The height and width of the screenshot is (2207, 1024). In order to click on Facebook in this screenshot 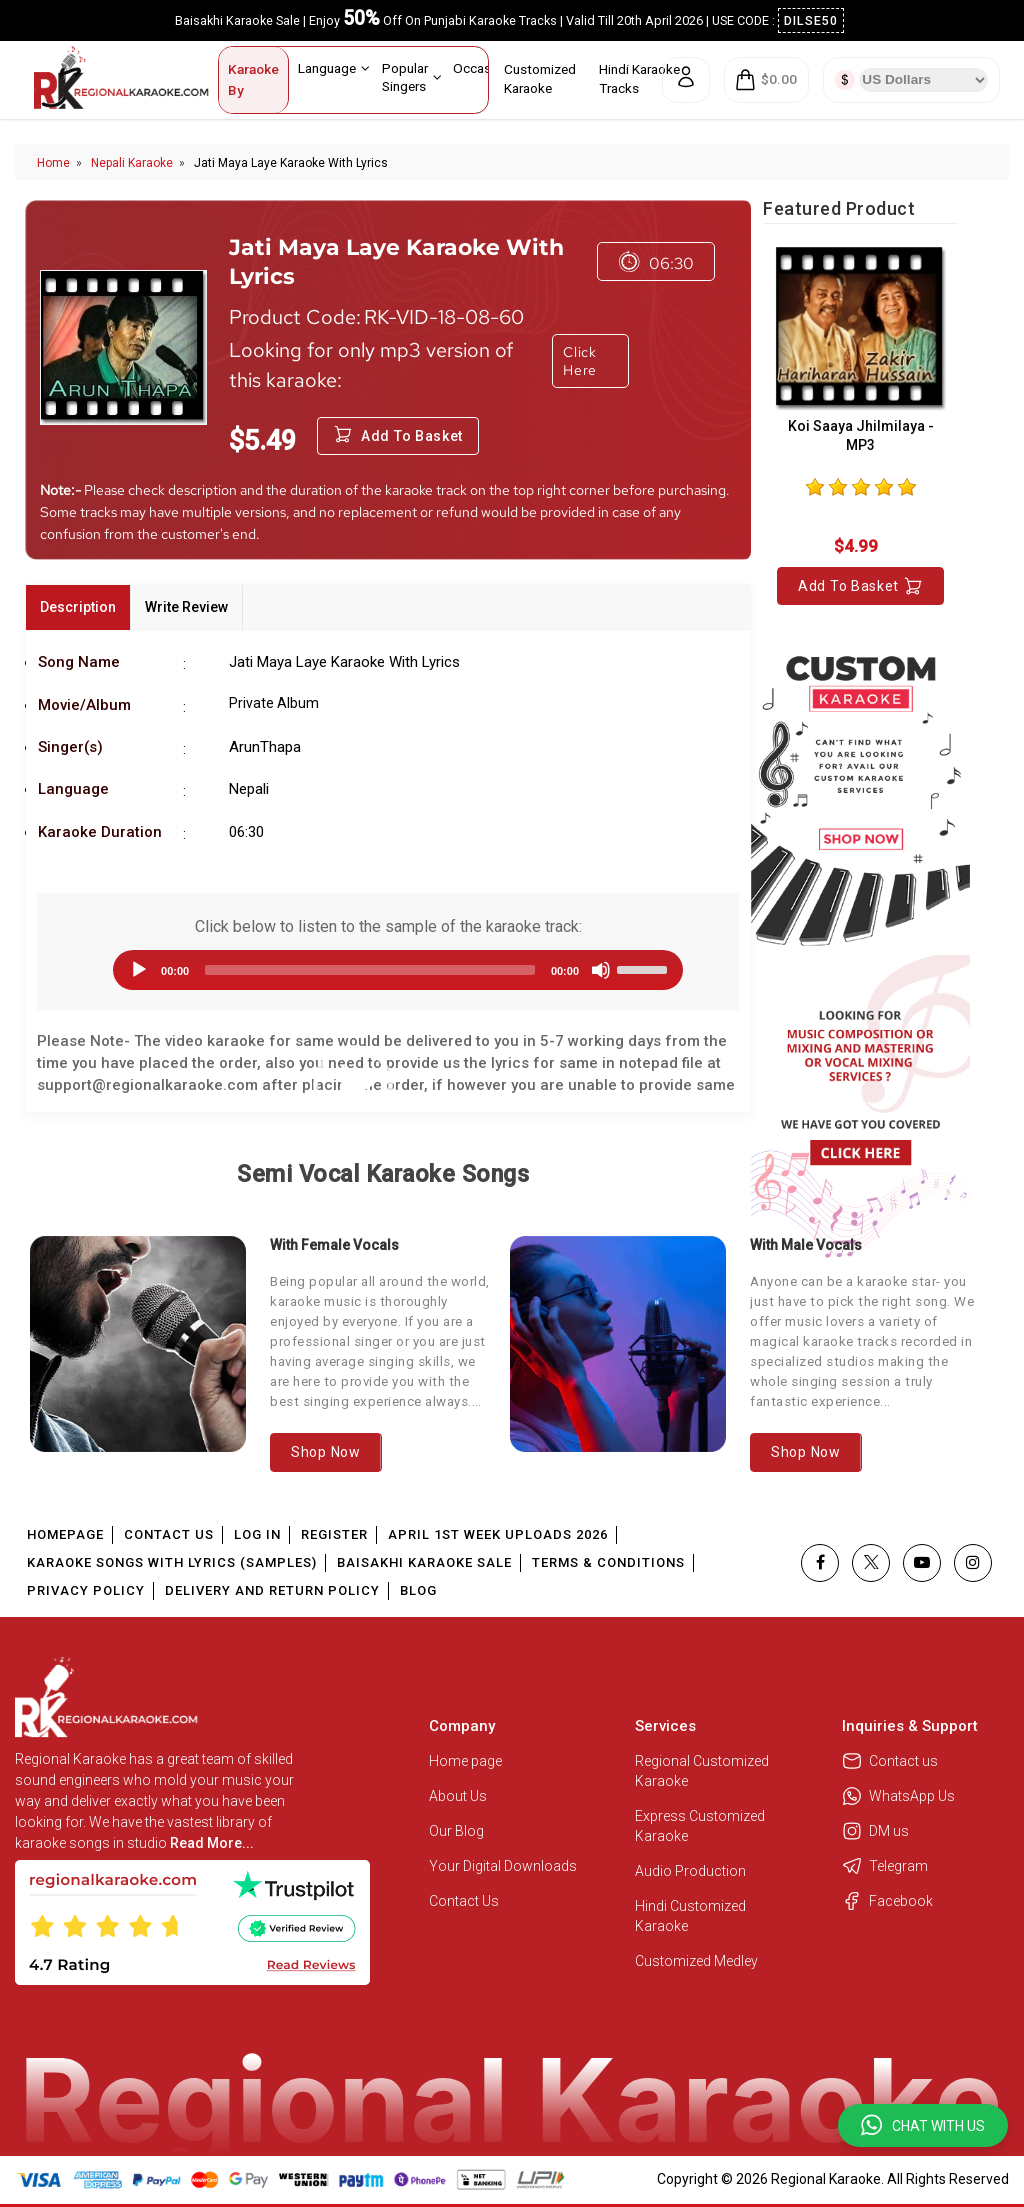, I will do `click(887, 1901)`.